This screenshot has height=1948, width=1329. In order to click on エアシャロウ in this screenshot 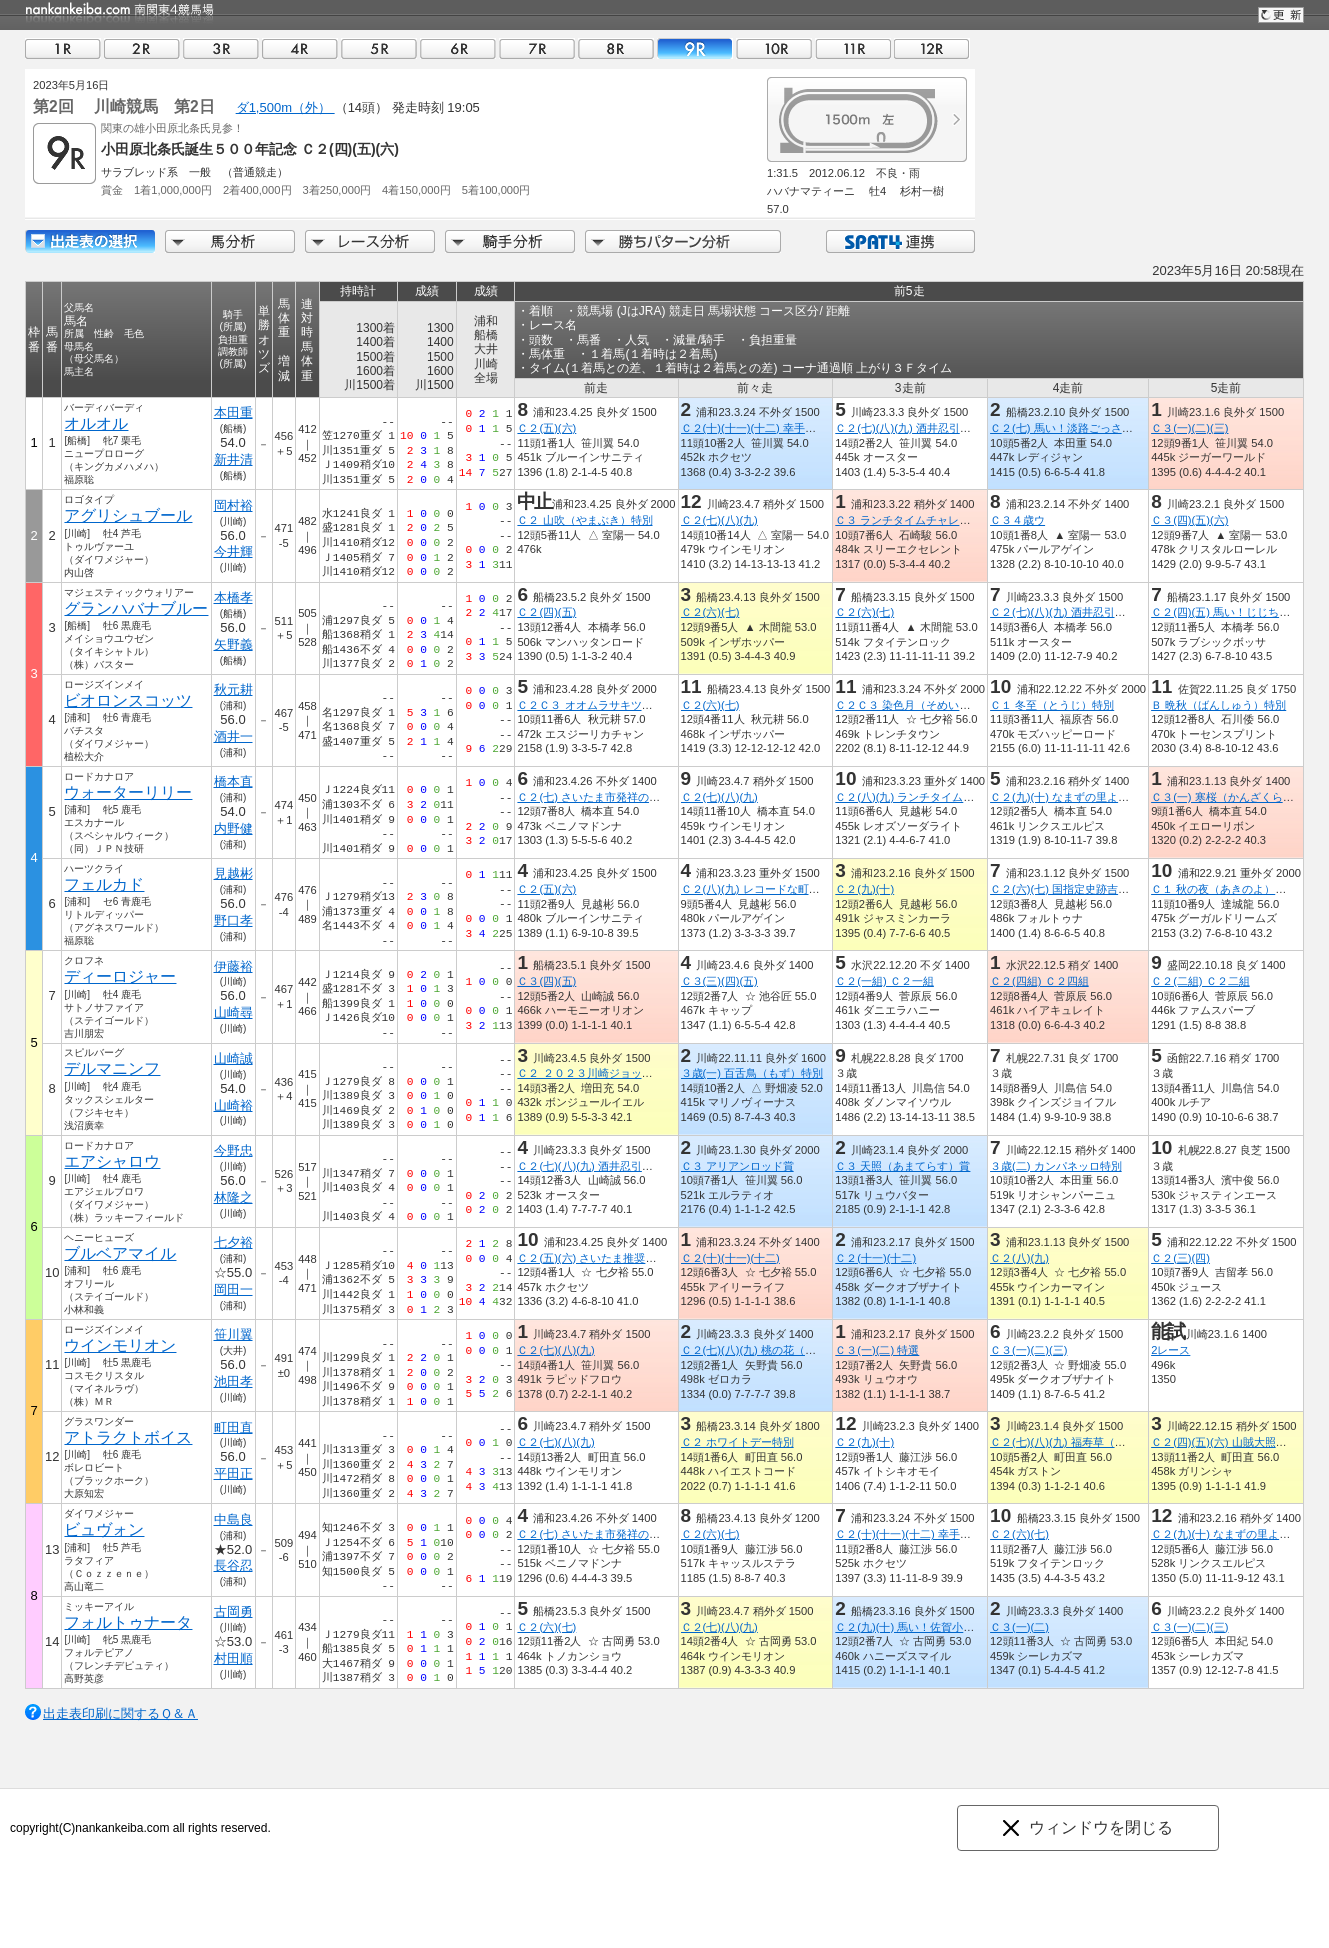, I will do `click(112, 1161)`.